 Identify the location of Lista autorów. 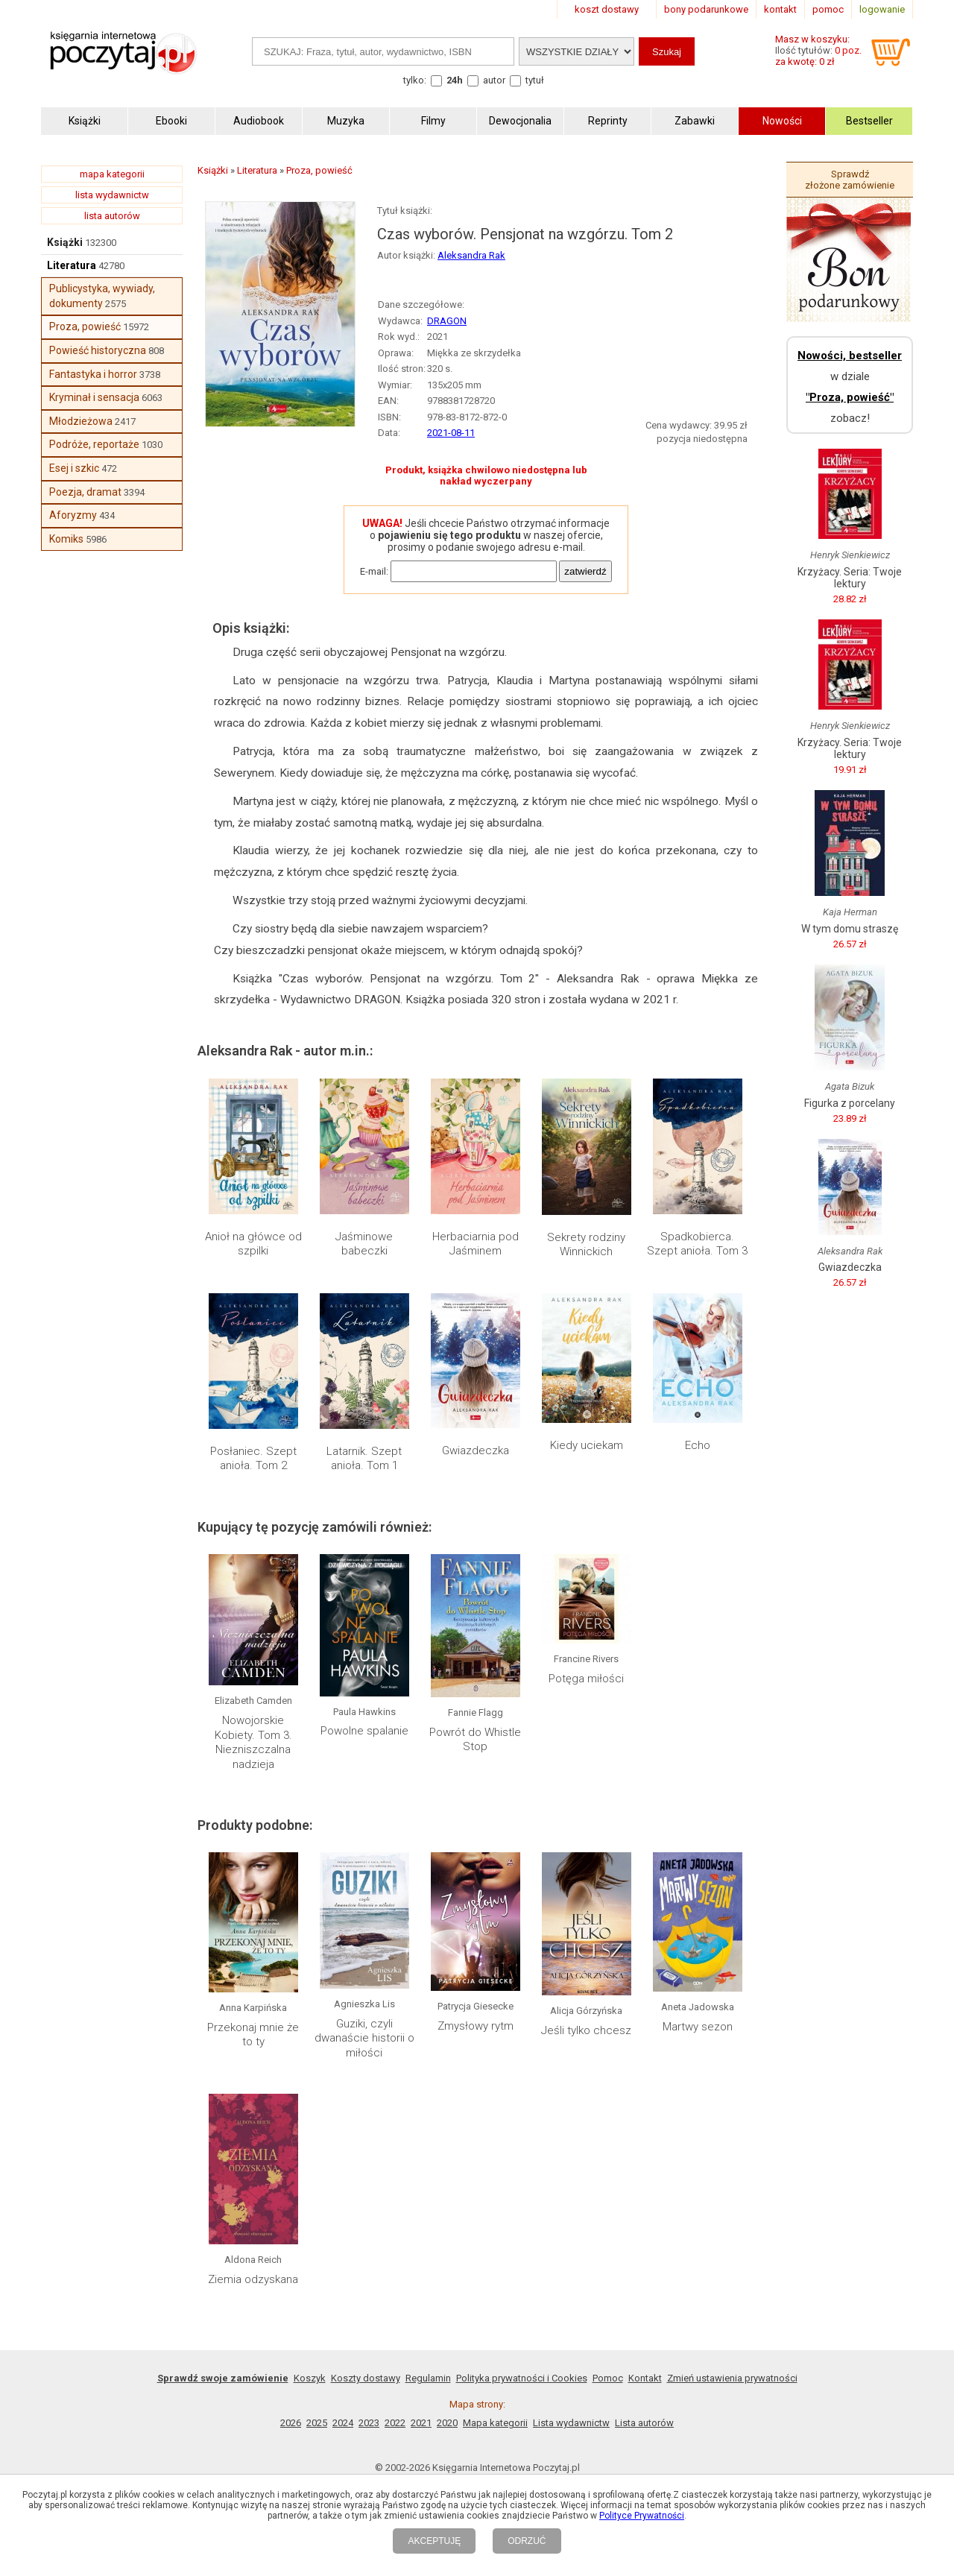
(644, 2422).